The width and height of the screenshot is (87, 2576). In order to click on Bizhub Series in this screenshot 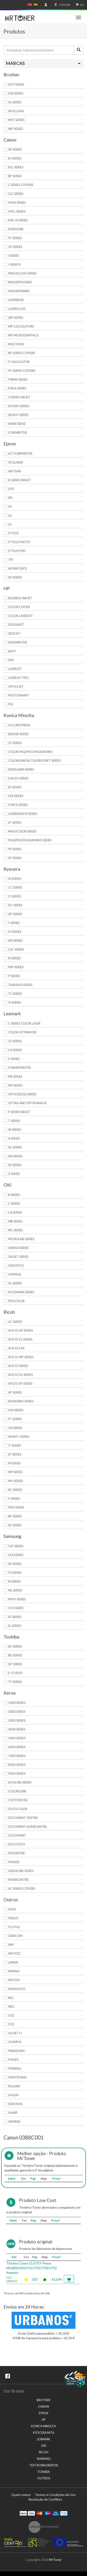, I will do `click(18, 734)`.